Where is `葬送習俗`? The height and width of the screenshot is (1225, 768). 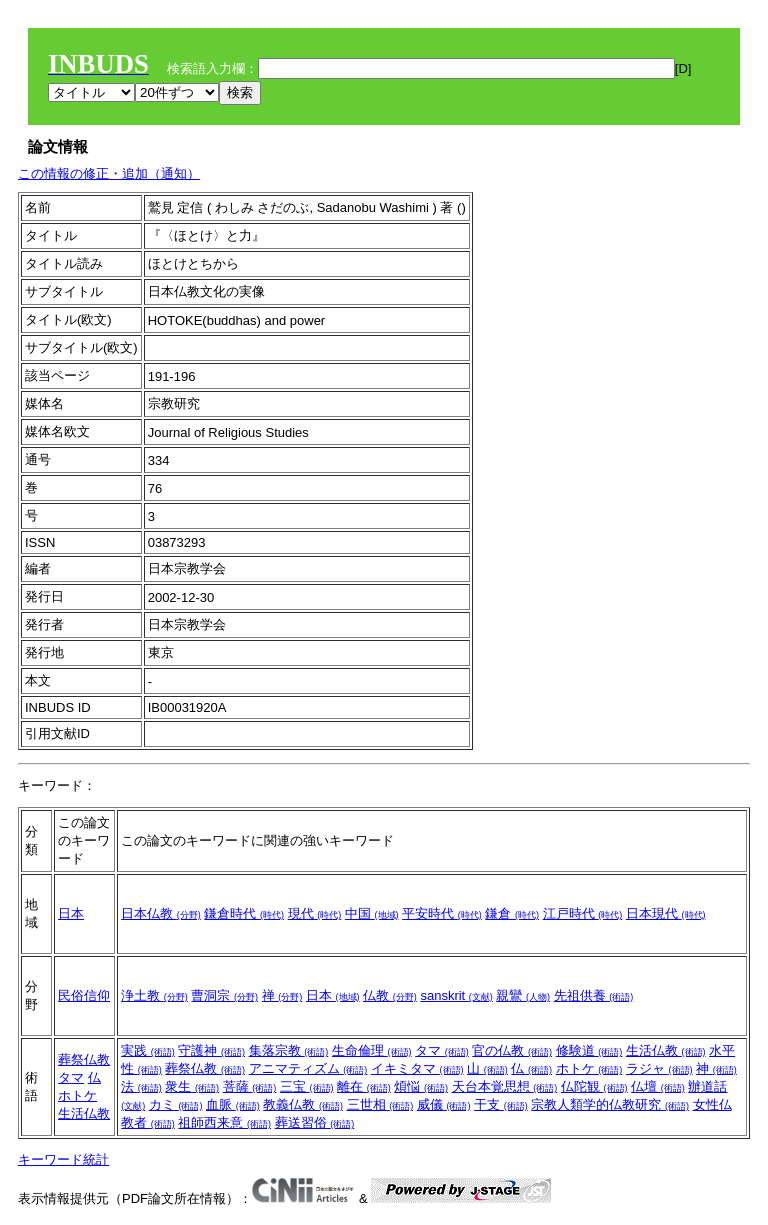
葬送習俗 is located at coordinates (315, 1122).